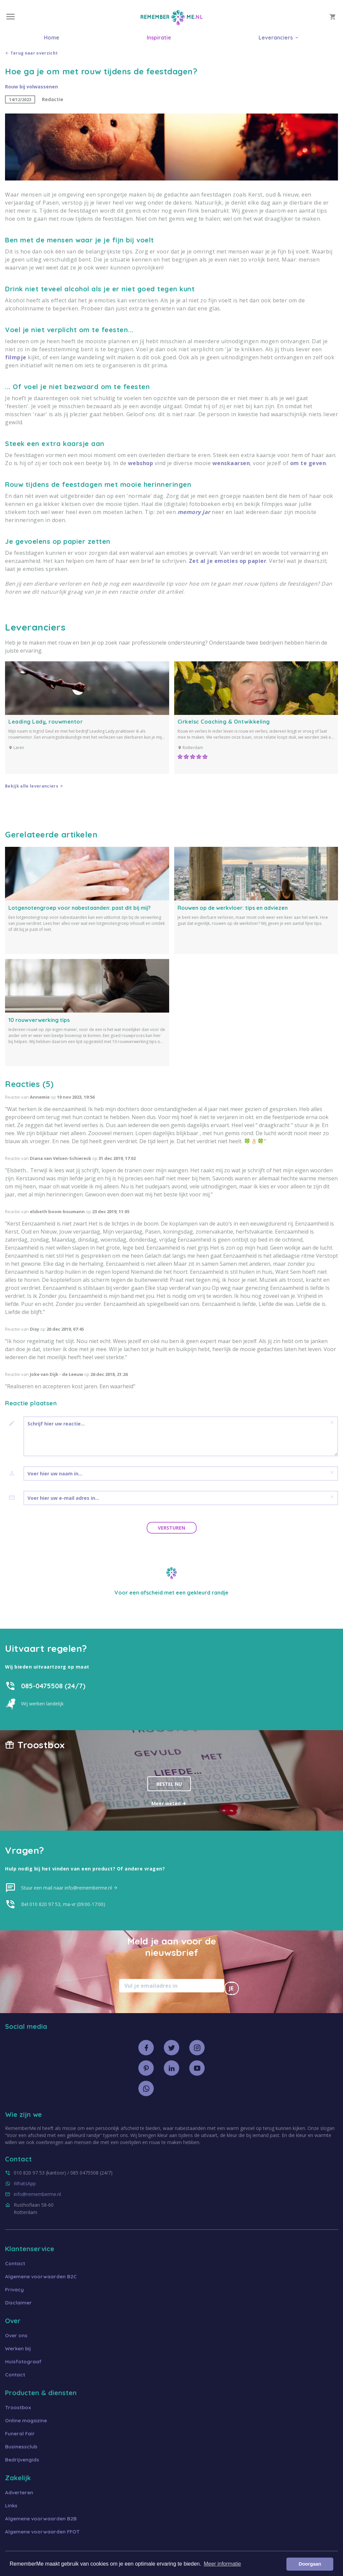 This screenshot has width=343, height=2576. I want to click on Disclaimer, so click(18, 2302).